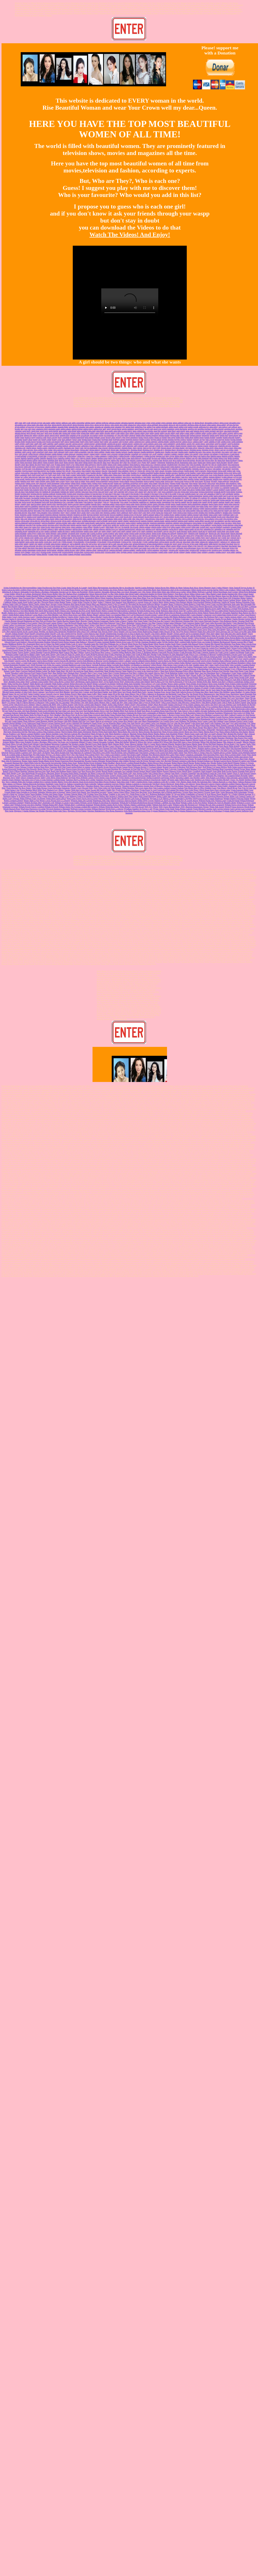 The width and height of the screenshot is (258, 2576). Describe the element at coordinates (88, 527) in the screenshot. I see `renee-tiffany` at that location.